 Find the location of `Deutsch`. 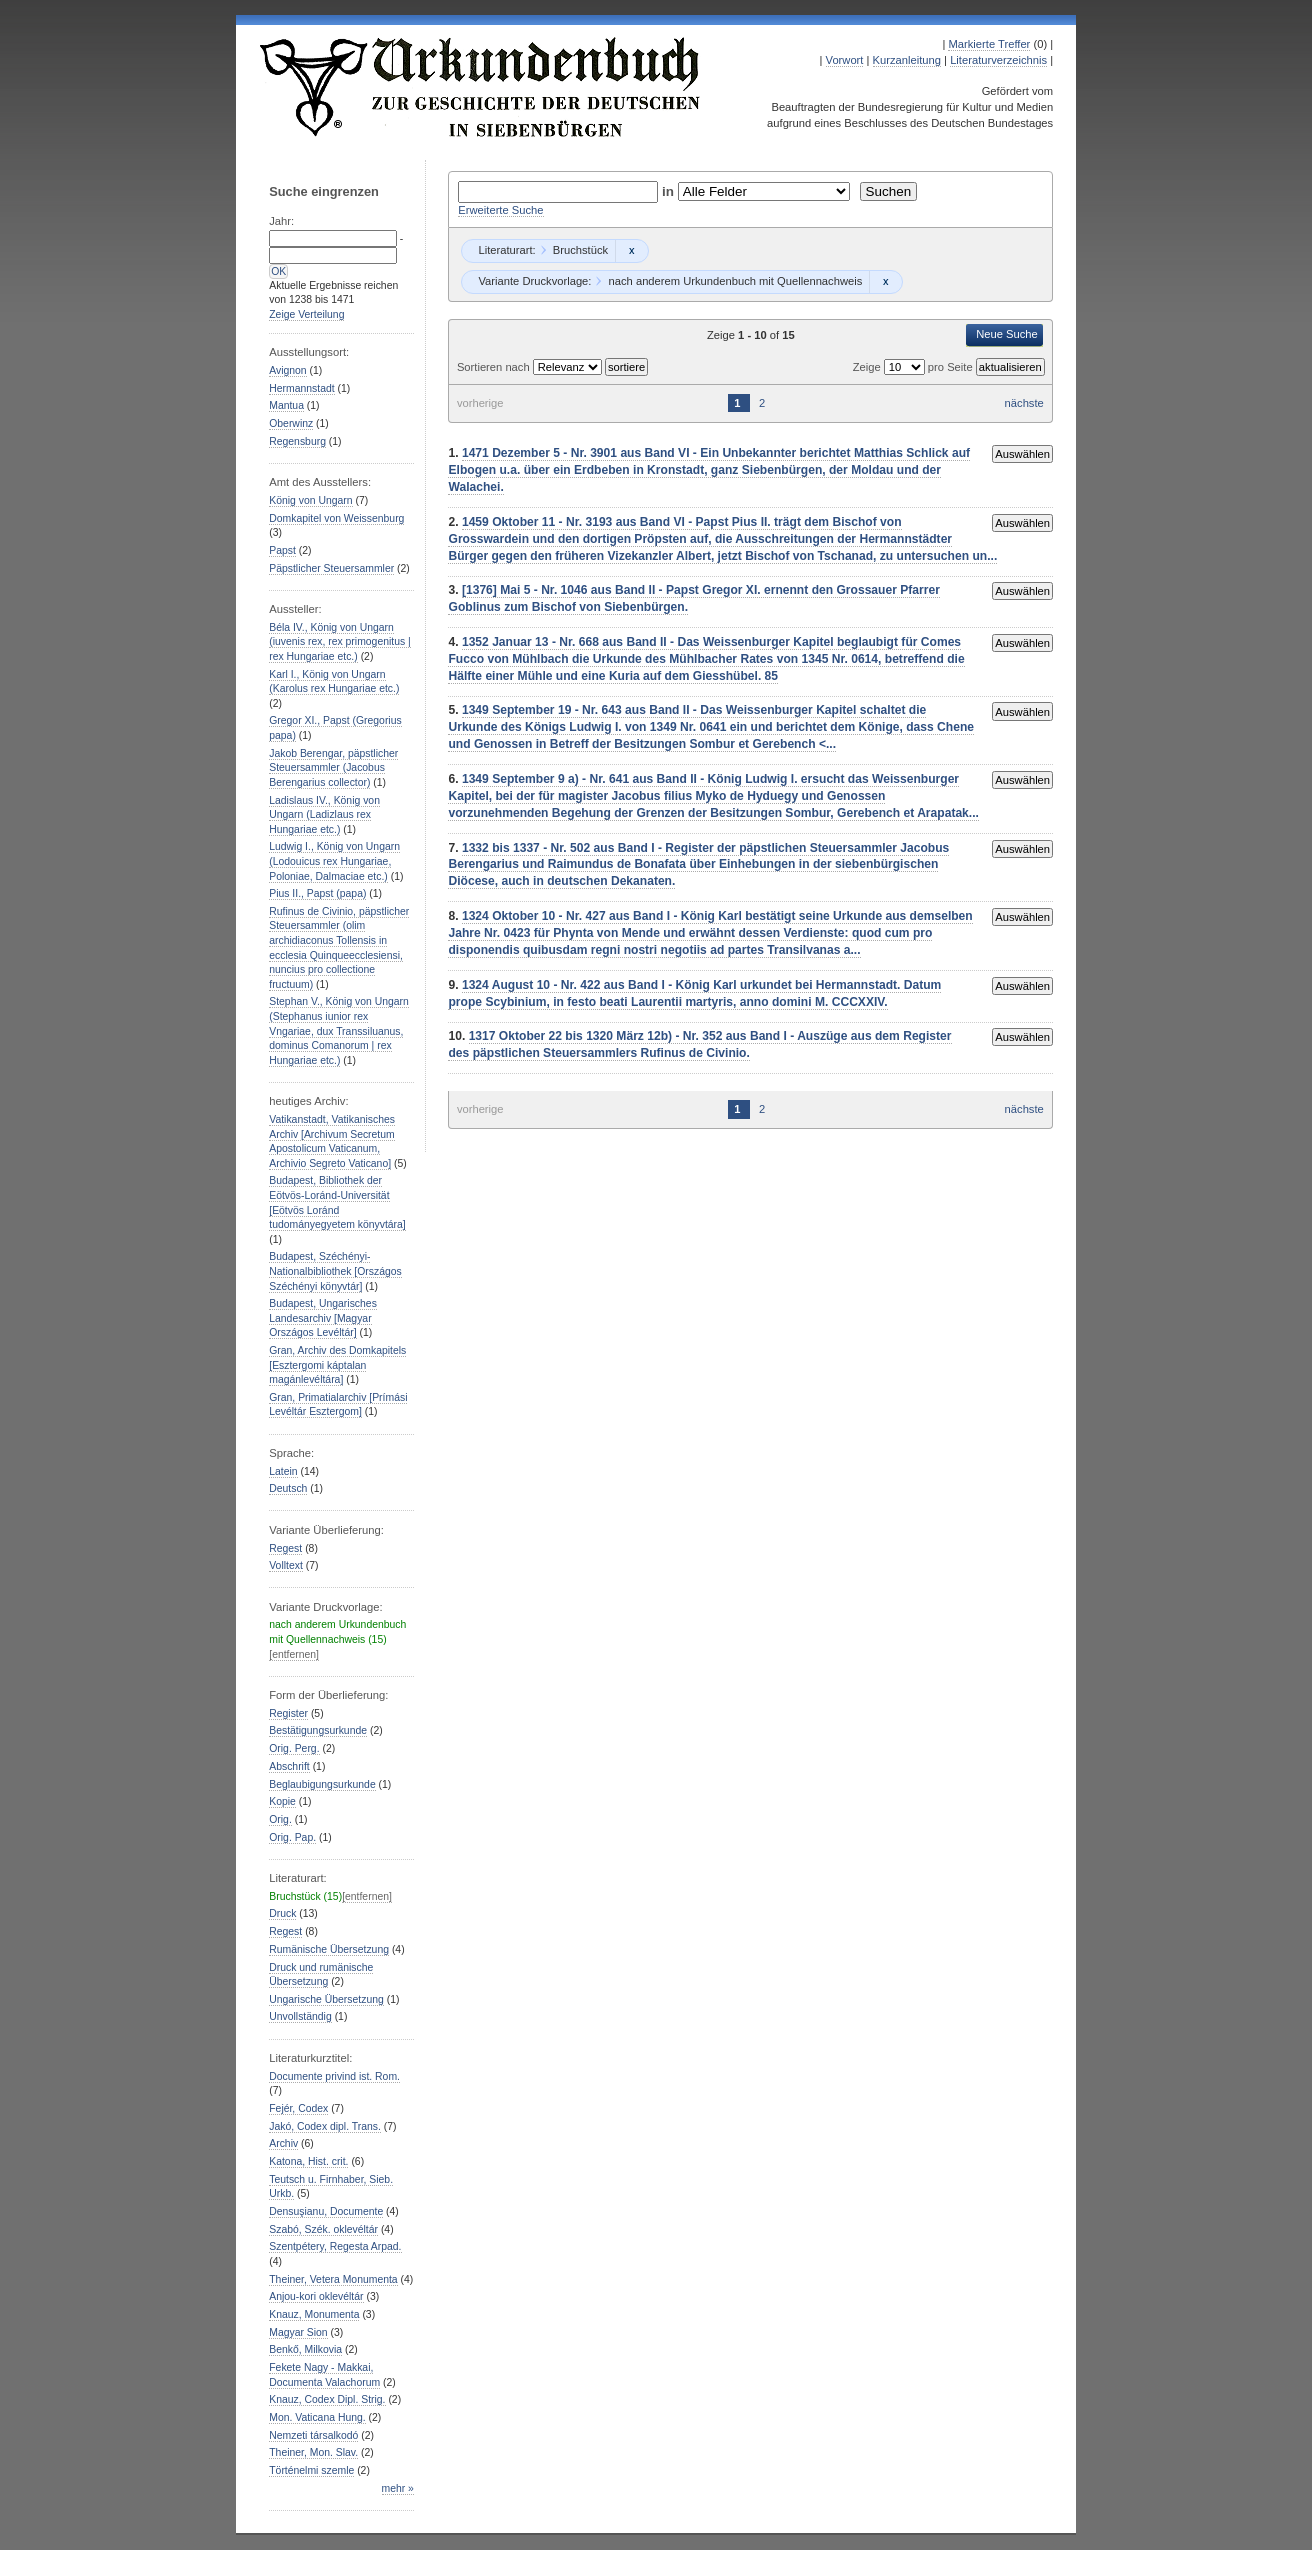

Deutsch is located at coordinates (288, 1488).